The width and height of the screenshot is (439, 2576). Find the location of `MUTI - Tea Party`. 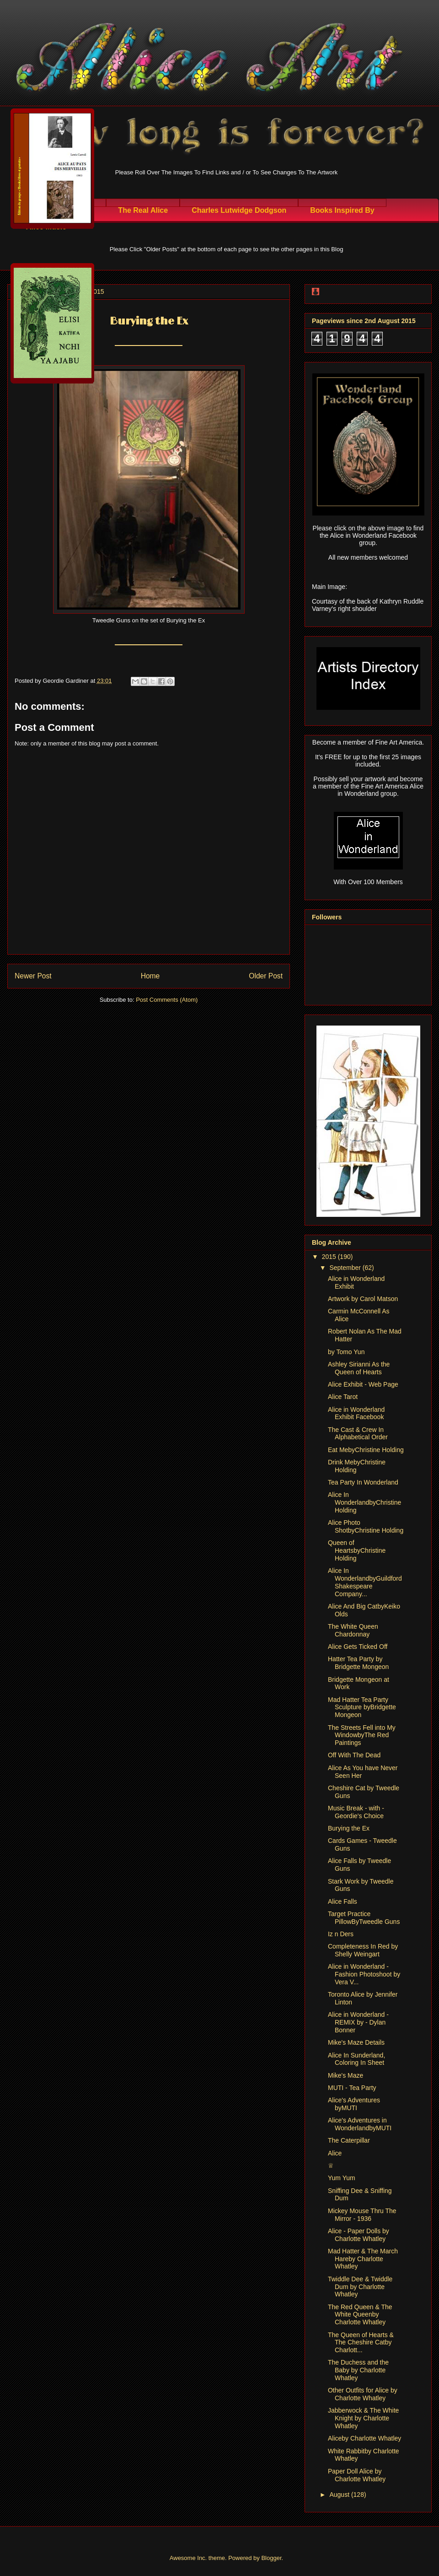

MUTI - Tea Party is located at coordinates (352, 2087).